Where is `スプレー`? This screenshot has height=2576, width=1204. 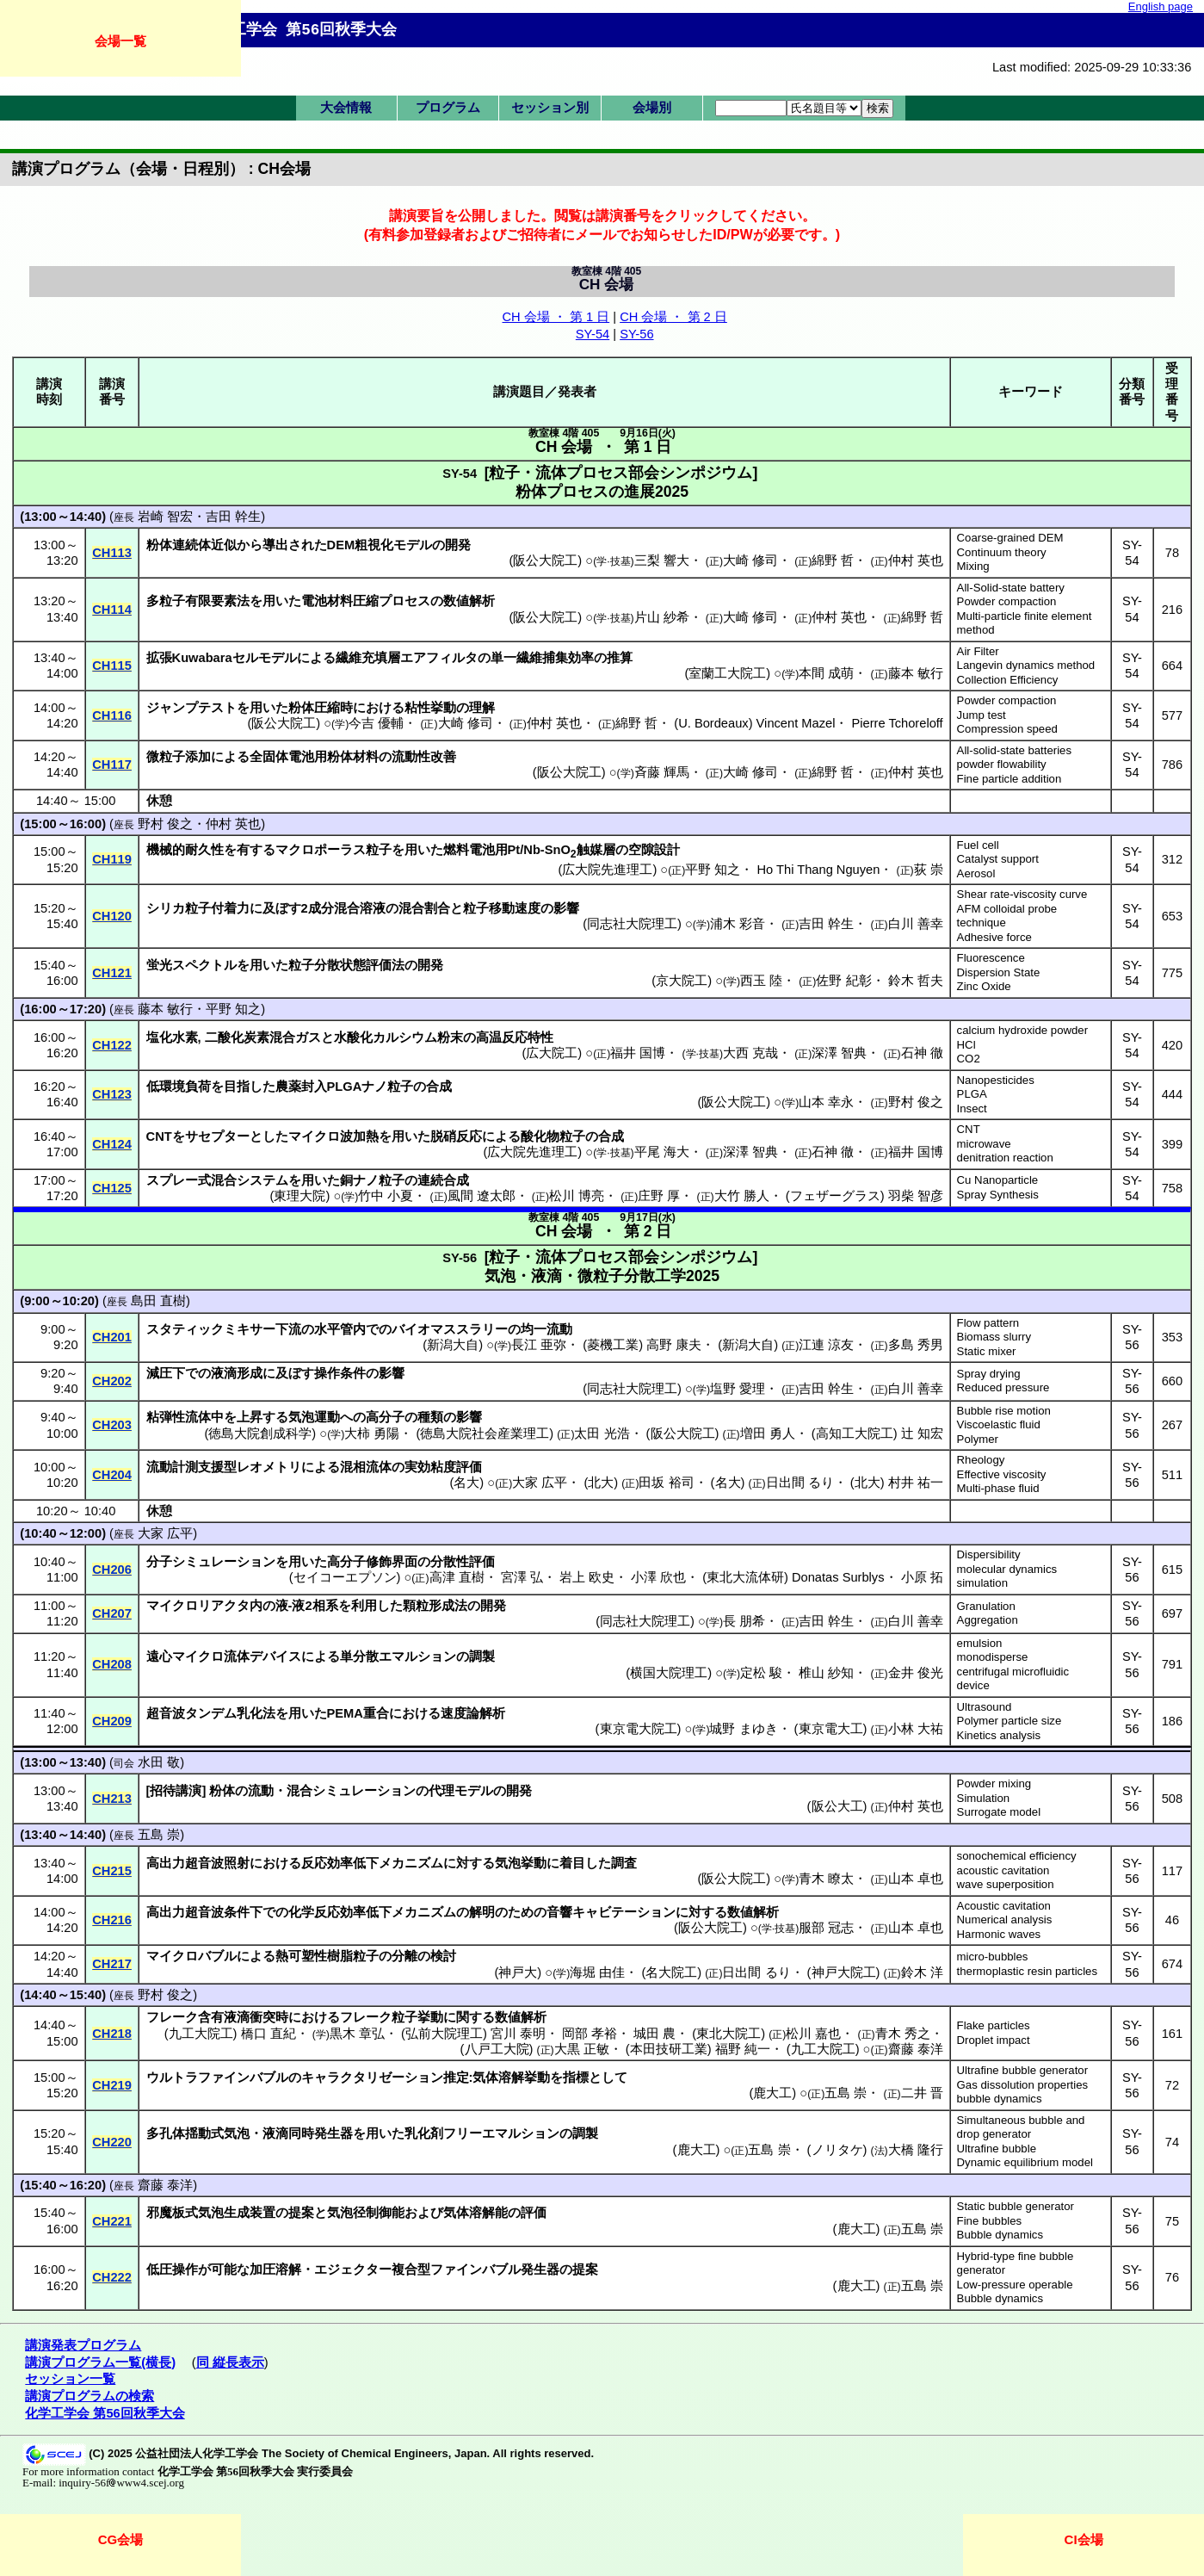 スプレー is located at coordinates (172, 1180).